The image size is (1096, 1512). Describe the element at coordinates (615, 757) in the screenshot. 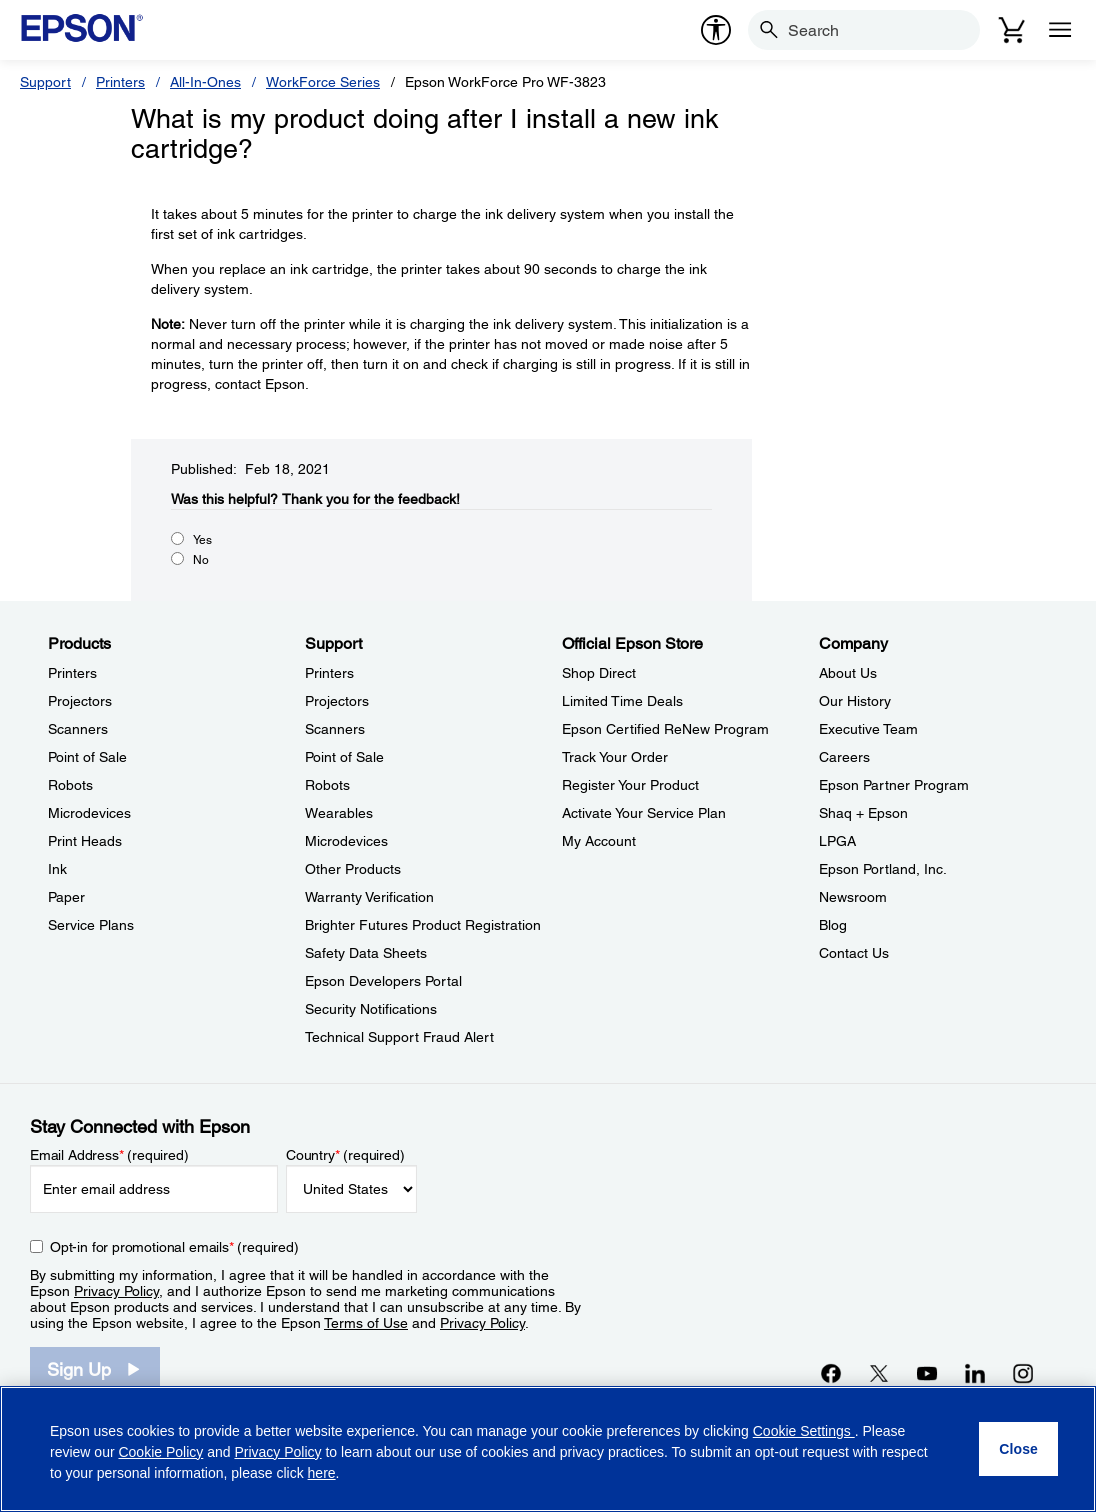

I see `Track Your Order [Official Epson StoreTrack Your Order]` at that location.